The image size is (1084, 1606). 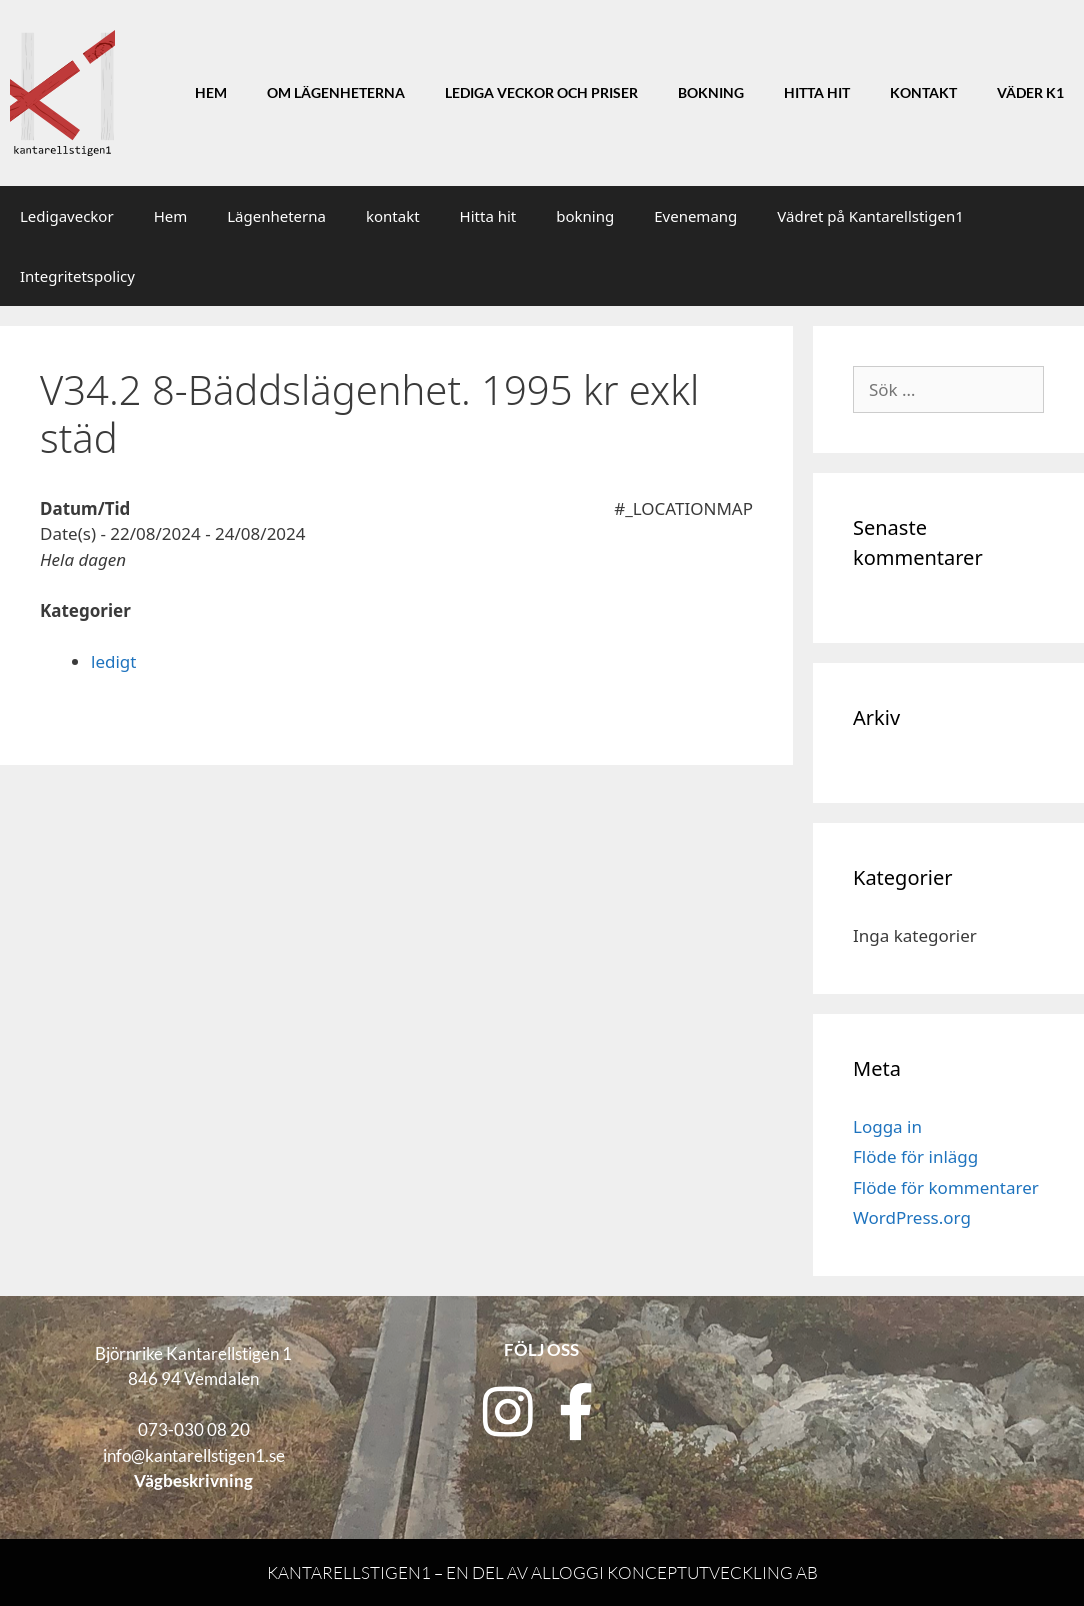 I want to click on Kontakt, so click(x=923, y=93).